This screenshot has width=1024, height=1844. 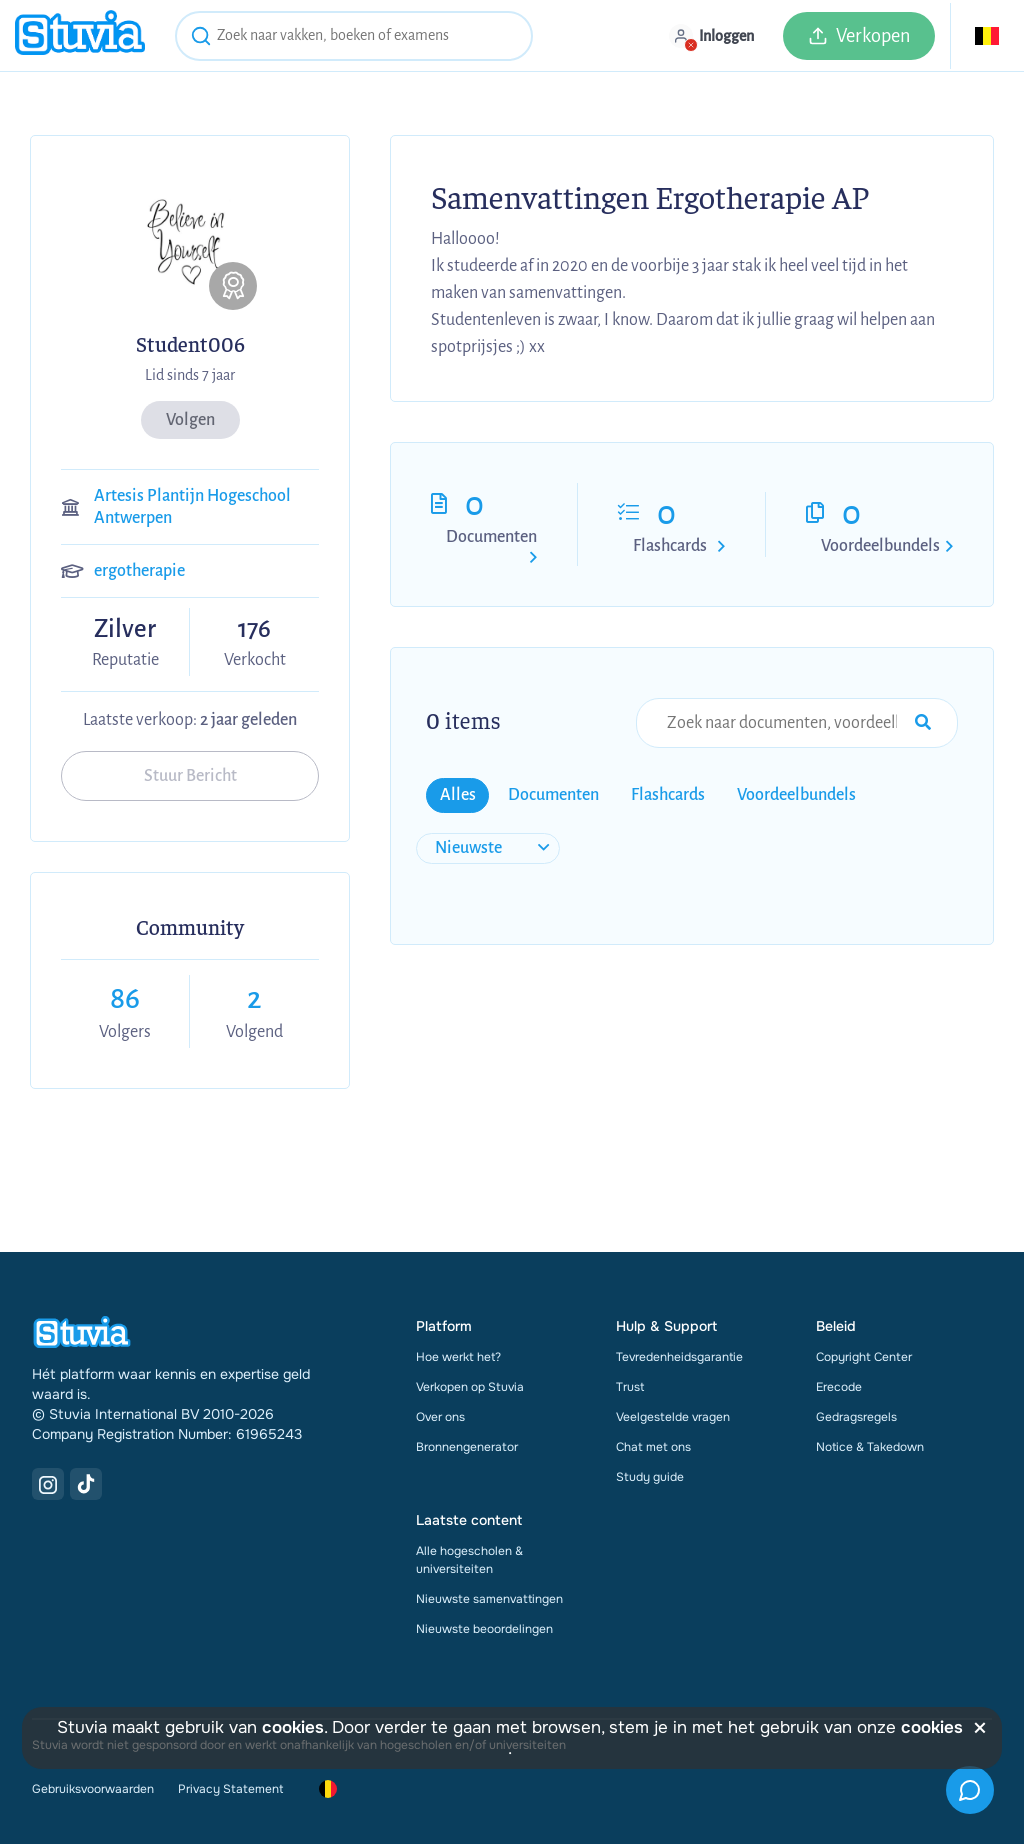 What do you see at coordinates (469, 1560) in the screenshot?
I see `Alle hogescholen & universiteiten` at bounding box center [469, 1560].